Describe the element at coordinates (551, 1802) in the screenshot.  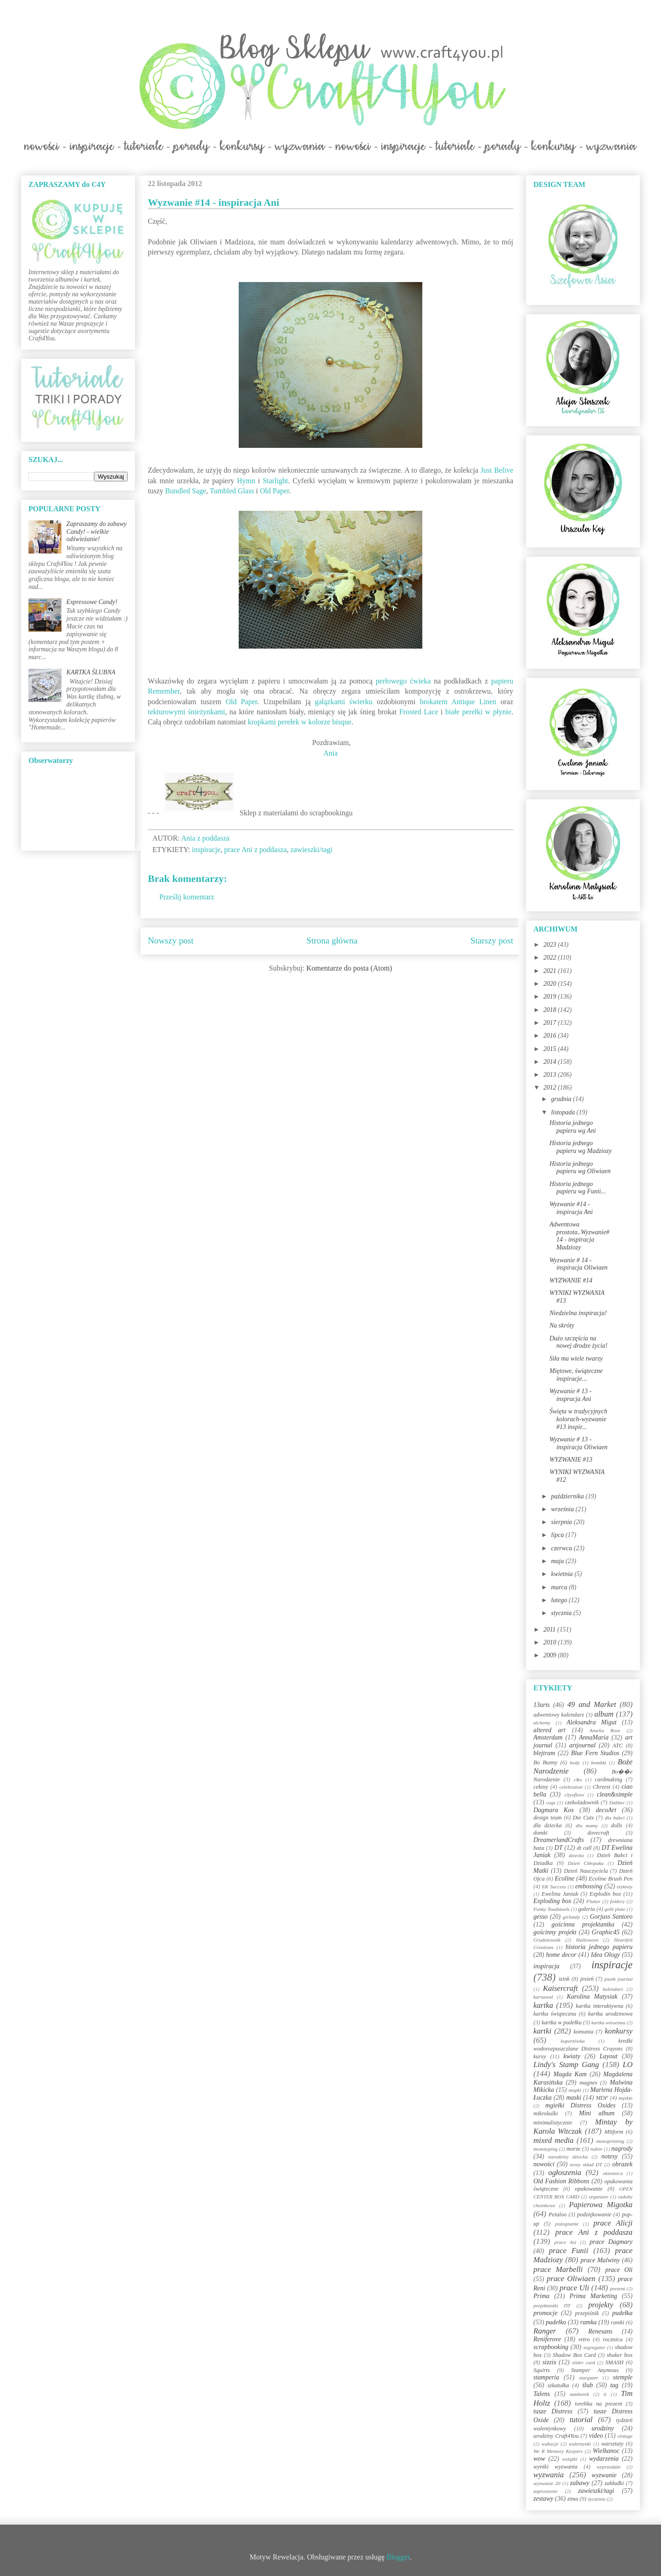
I see `cogs` at that location.